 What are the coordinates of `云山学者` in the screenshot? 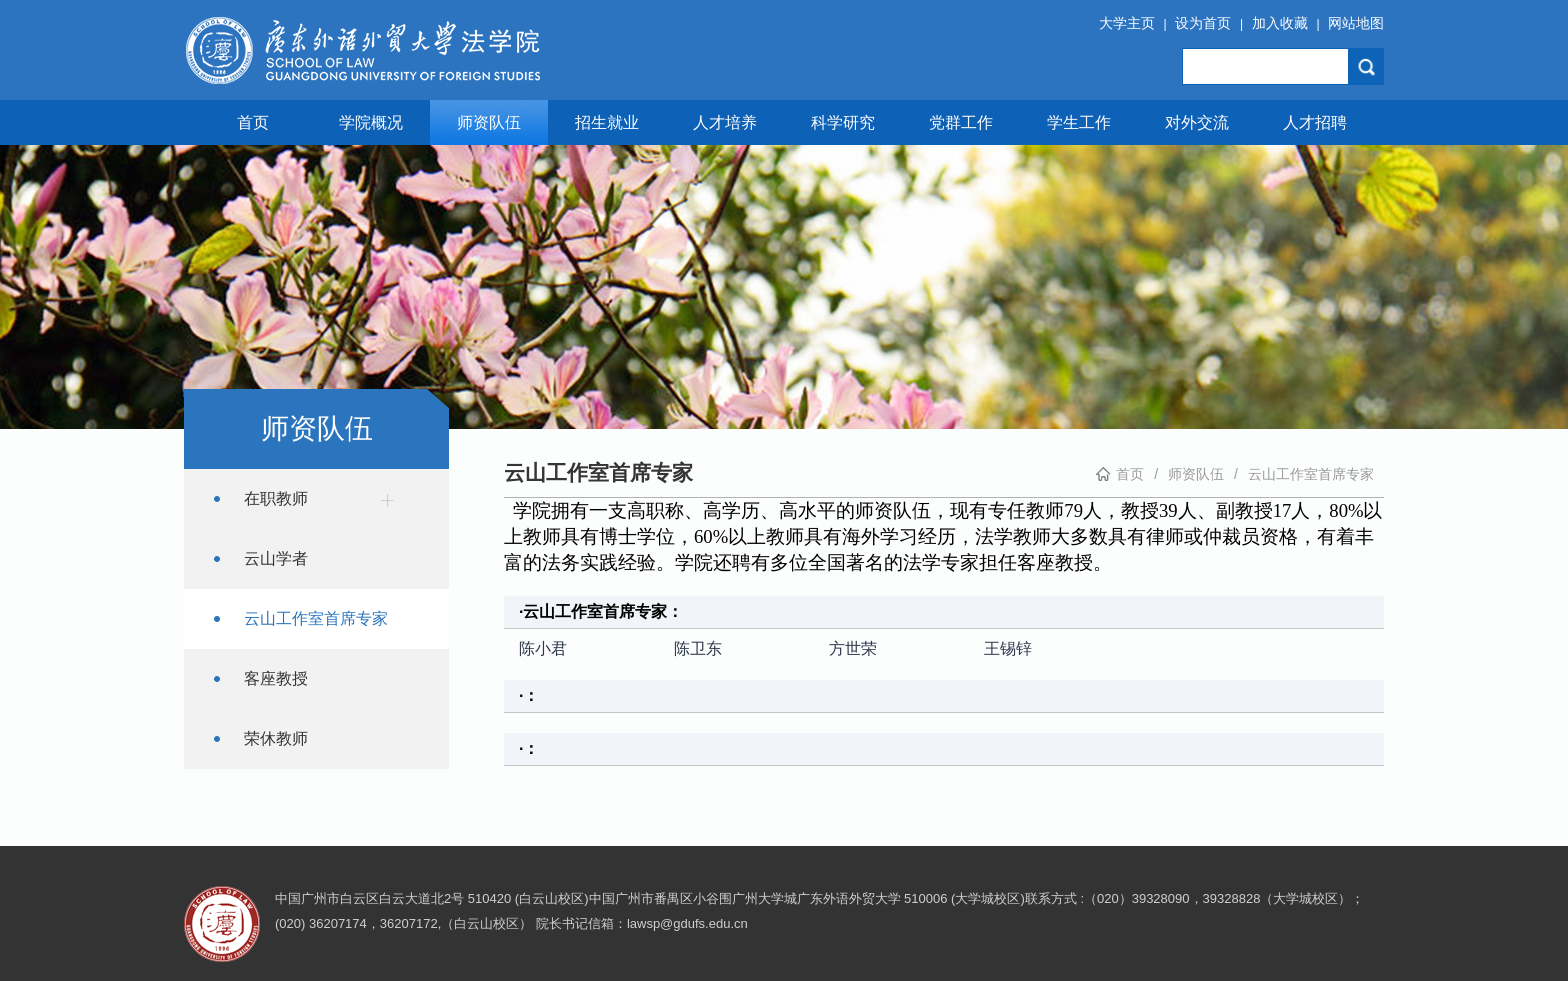 It's located at (276, 558).